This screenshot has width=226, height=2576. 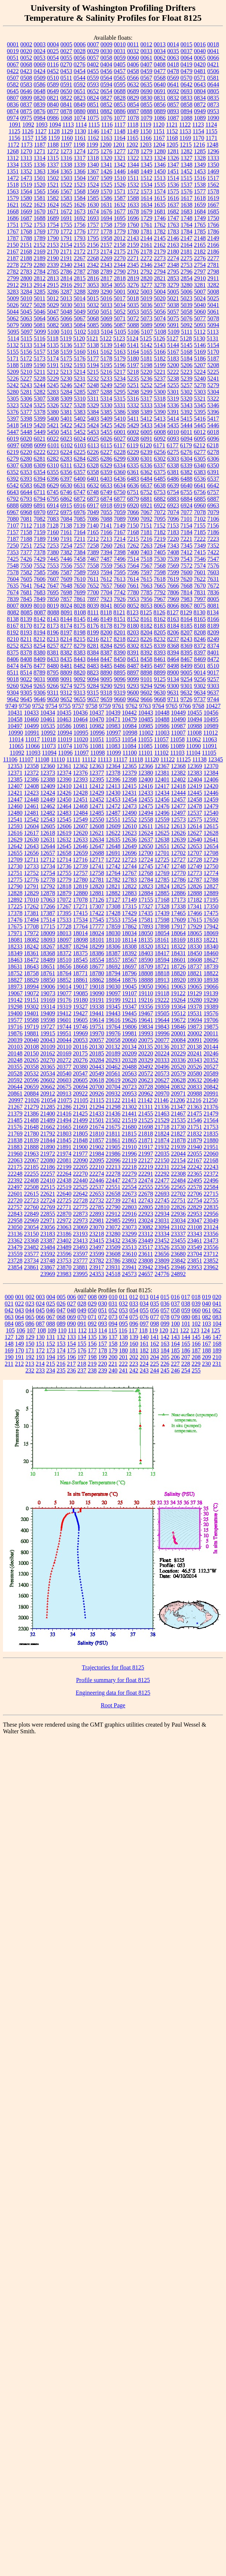 What do you see at coordinates (199, 759) in the screenshot?
I see `11138` at bounding box center [199, 759].